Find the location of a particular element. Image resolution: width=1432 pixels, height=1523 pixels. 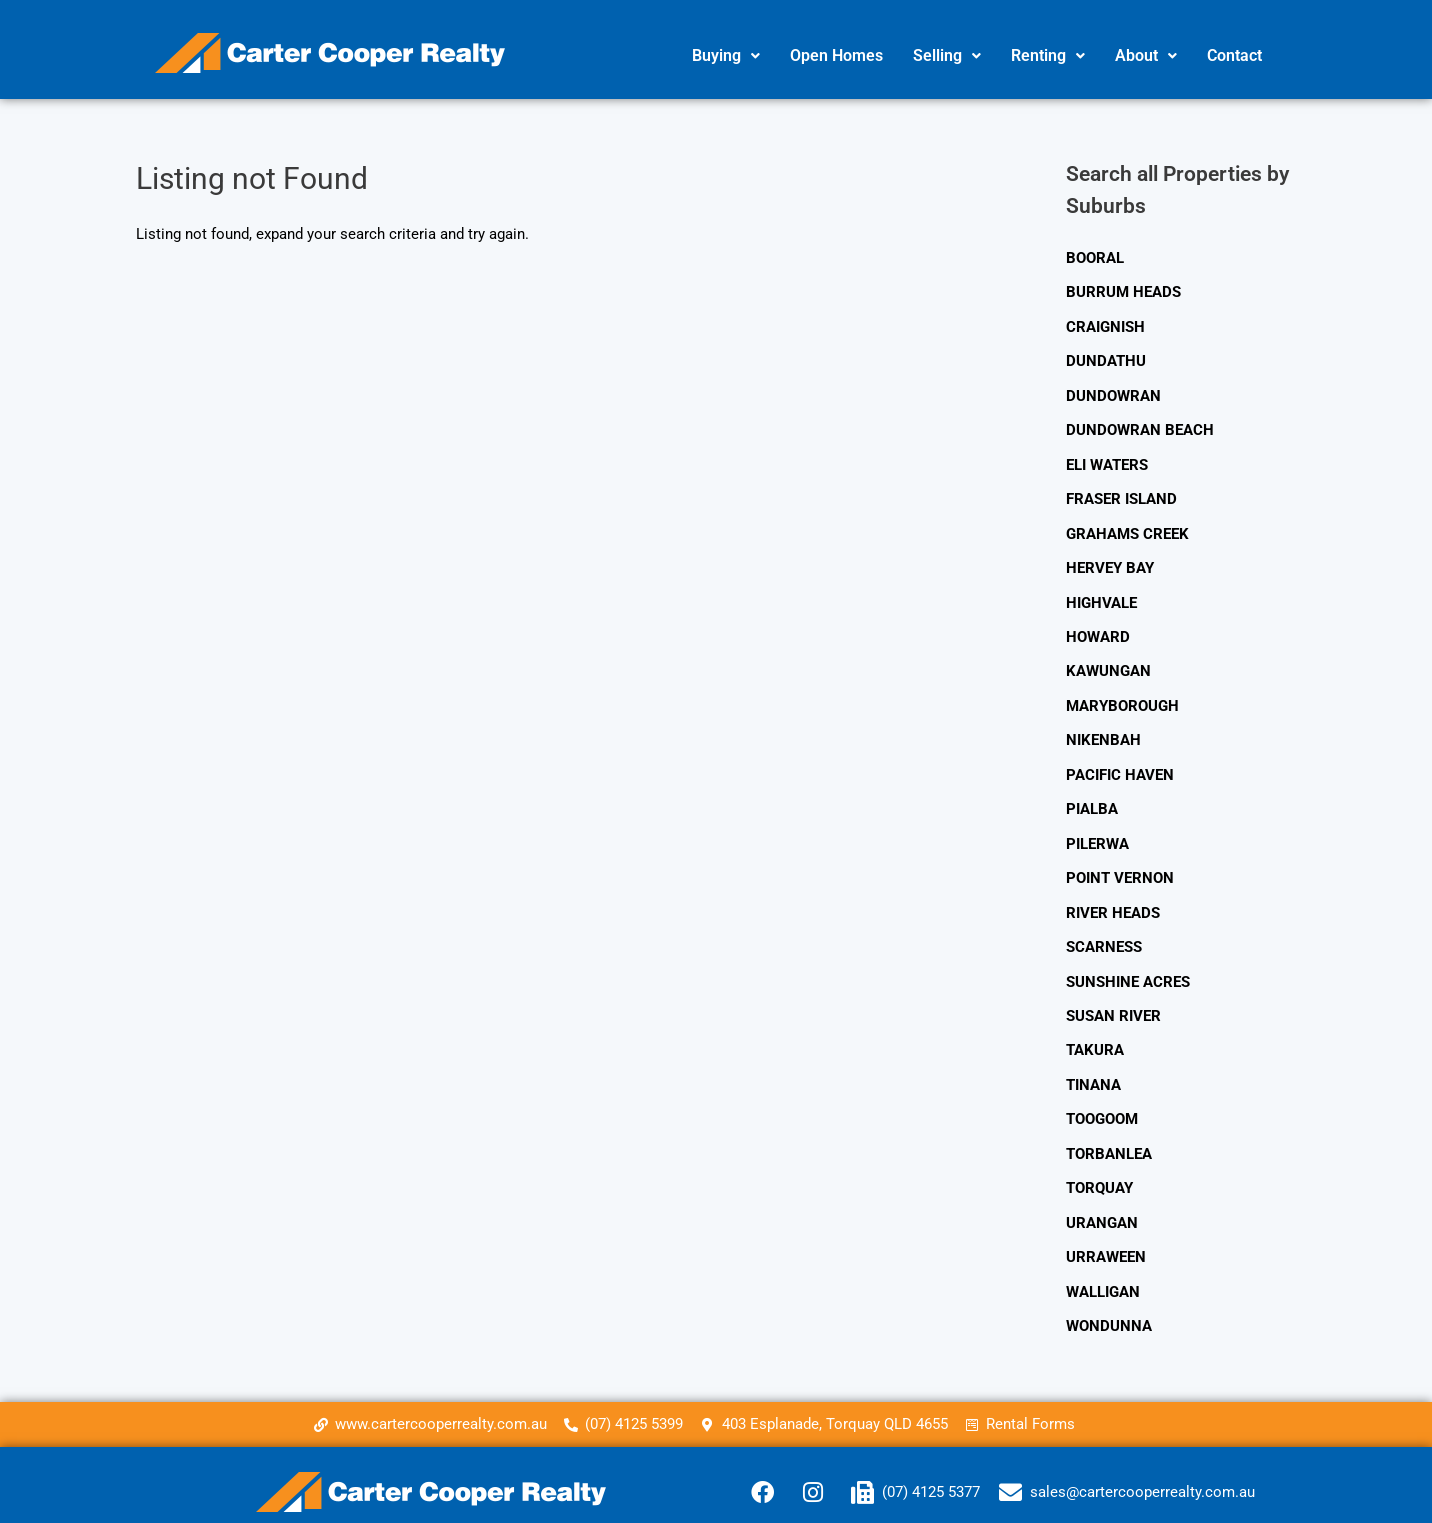

KAWUNGAN is located at coordinates (1108, 663).